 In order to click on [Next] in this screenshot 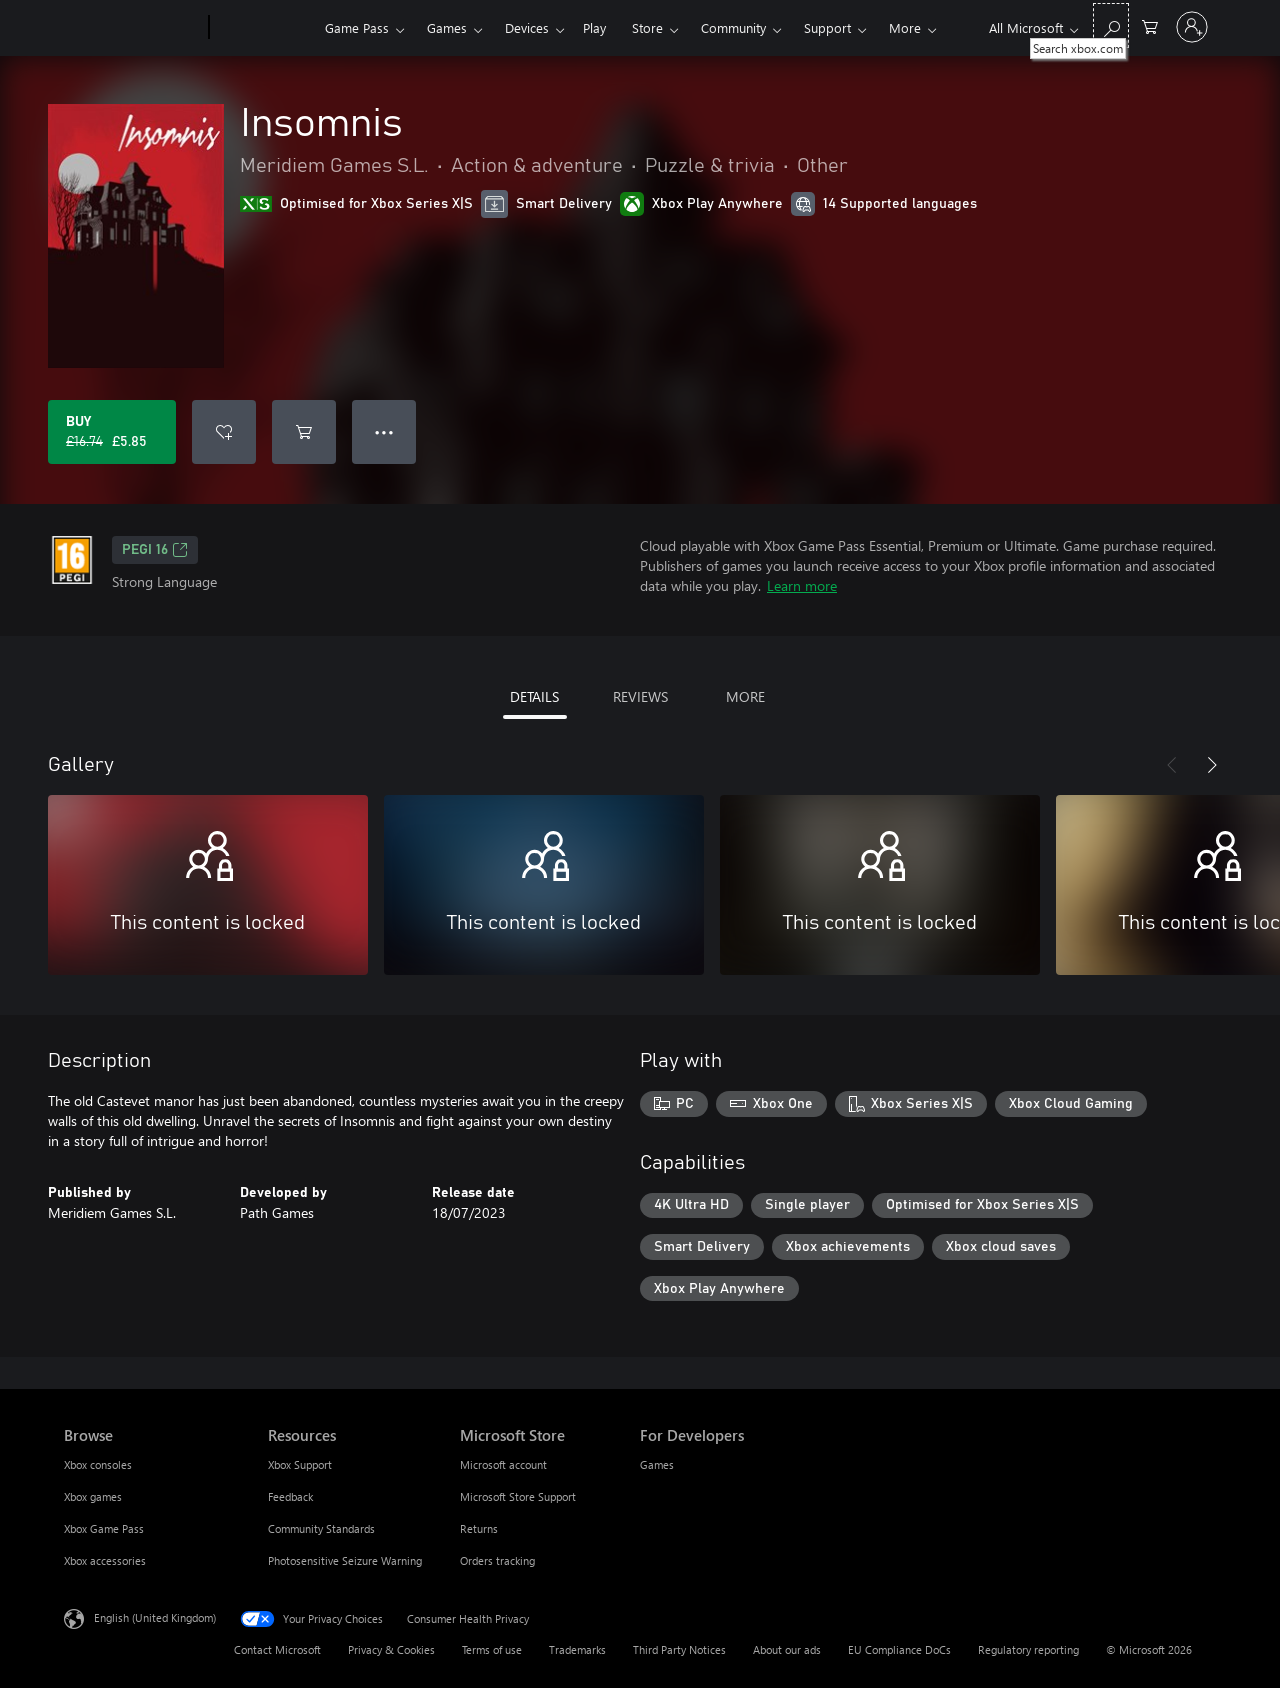, I will do `click(1212, 765)`.